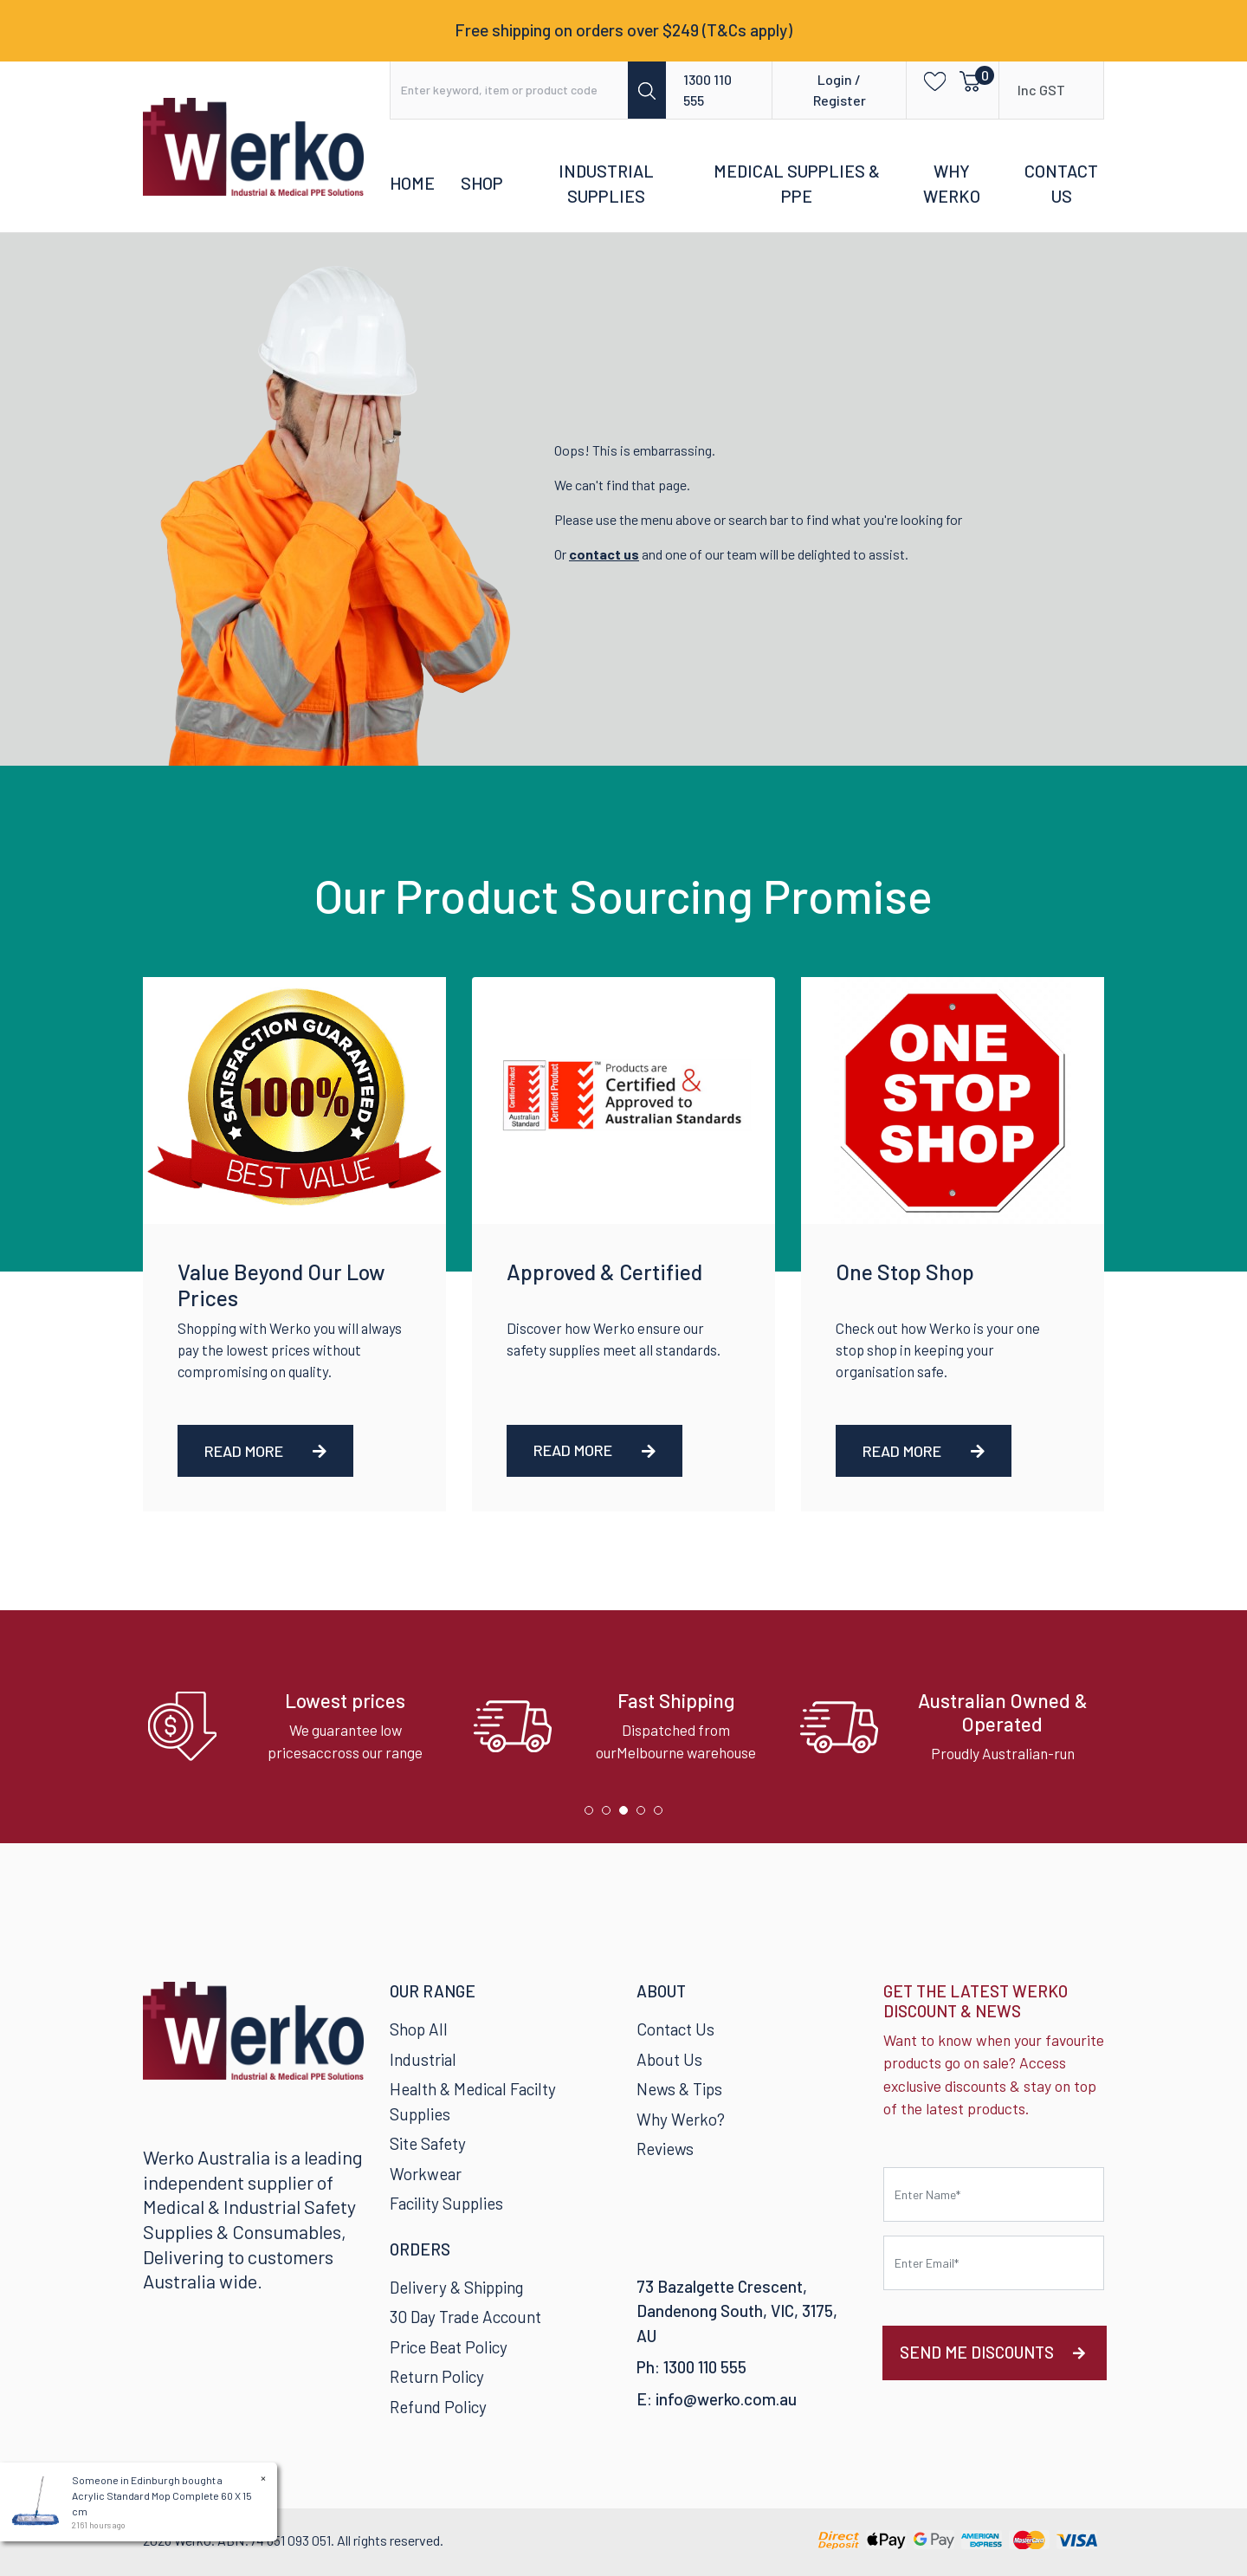 The width and height of the screenshot is (1247, 2576). I want to click on Why Werko, so click(951, 183).